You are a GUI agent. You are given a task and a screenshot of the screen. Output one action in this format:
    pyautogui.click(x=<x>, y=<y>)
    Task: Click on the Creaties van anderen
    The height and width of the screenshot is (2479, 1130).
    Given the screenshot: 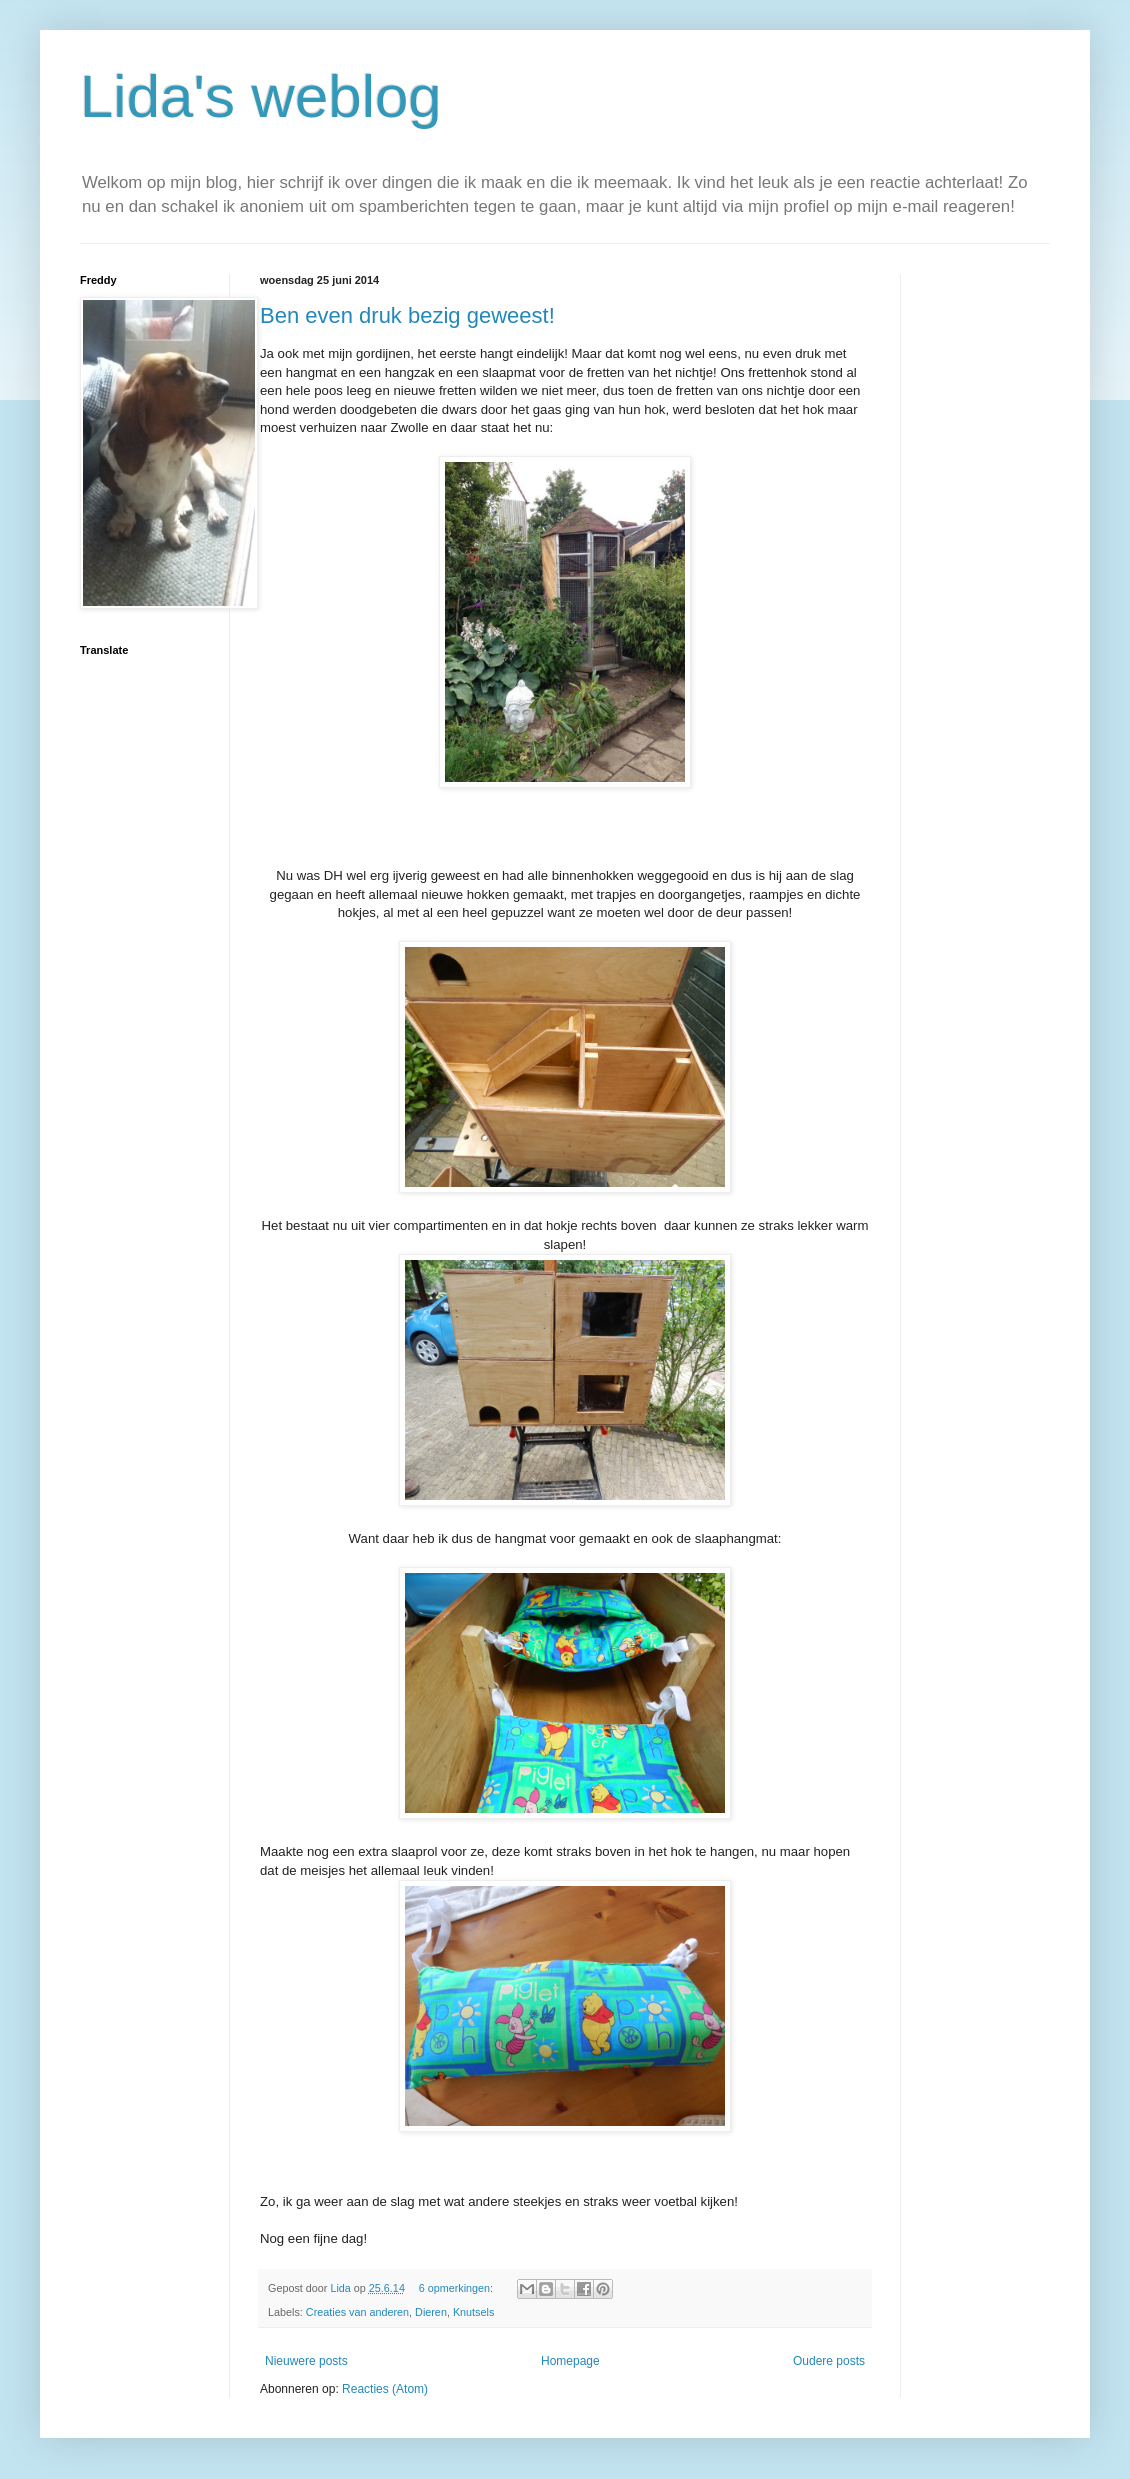 What is the action you would take?
    pyautogui.click(x=357, y=2312)
    